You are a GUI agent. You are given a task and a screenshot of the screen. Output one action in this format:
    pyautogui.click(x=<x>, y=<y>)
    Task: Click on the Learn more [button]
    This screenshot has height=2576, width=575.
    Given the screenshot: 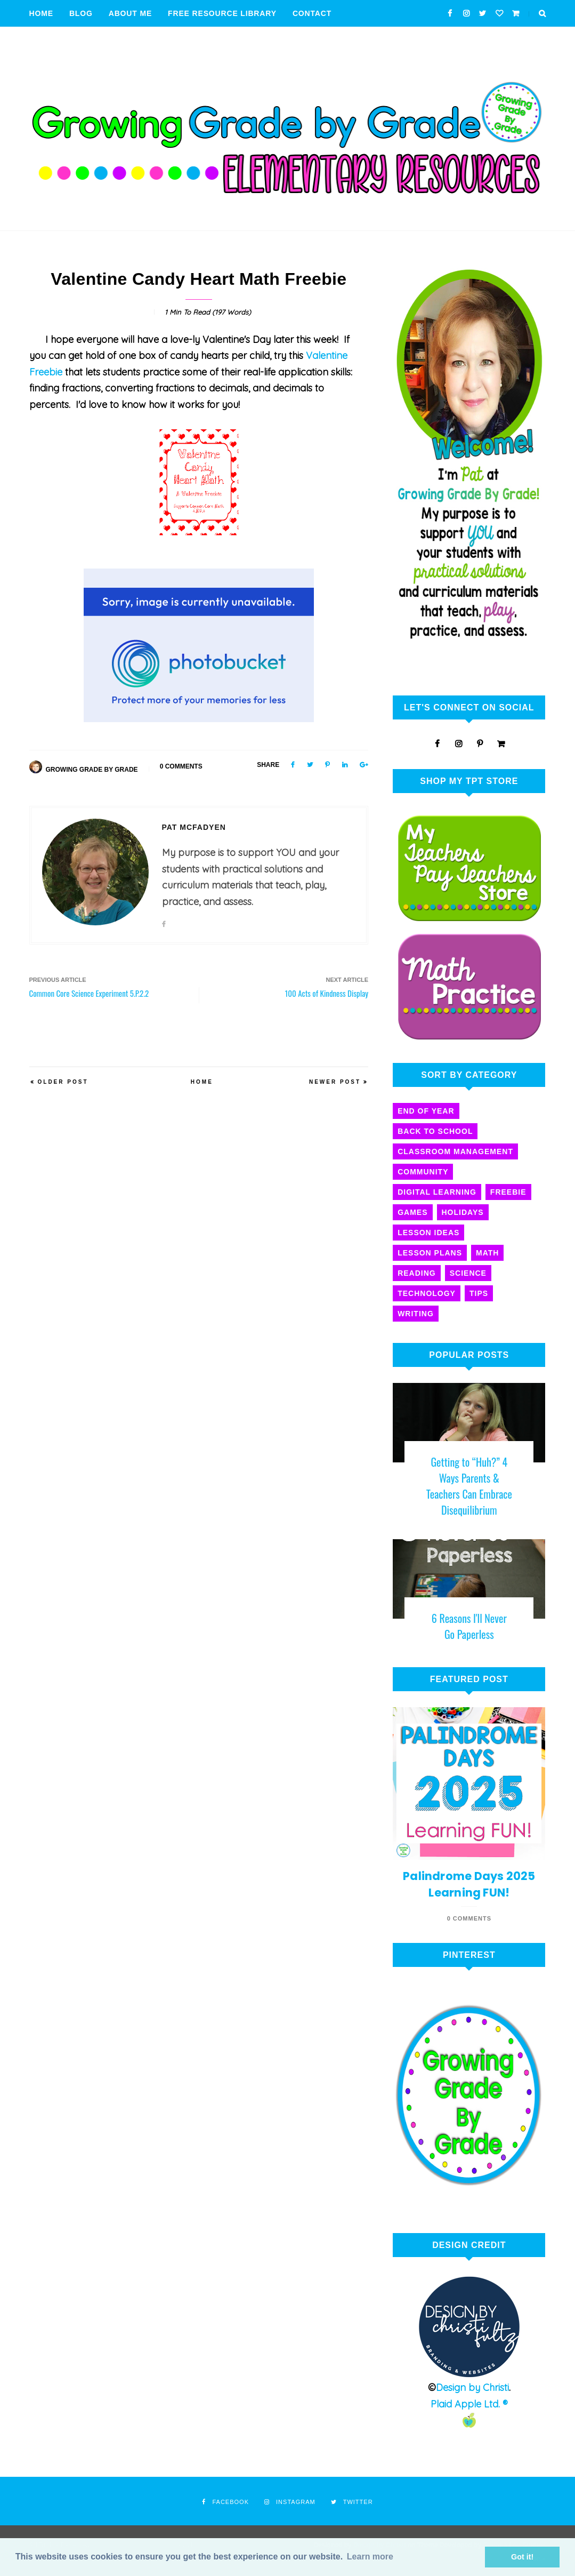 What is the action you would take?
    pyautogui.click(x=370, y=2556)
    